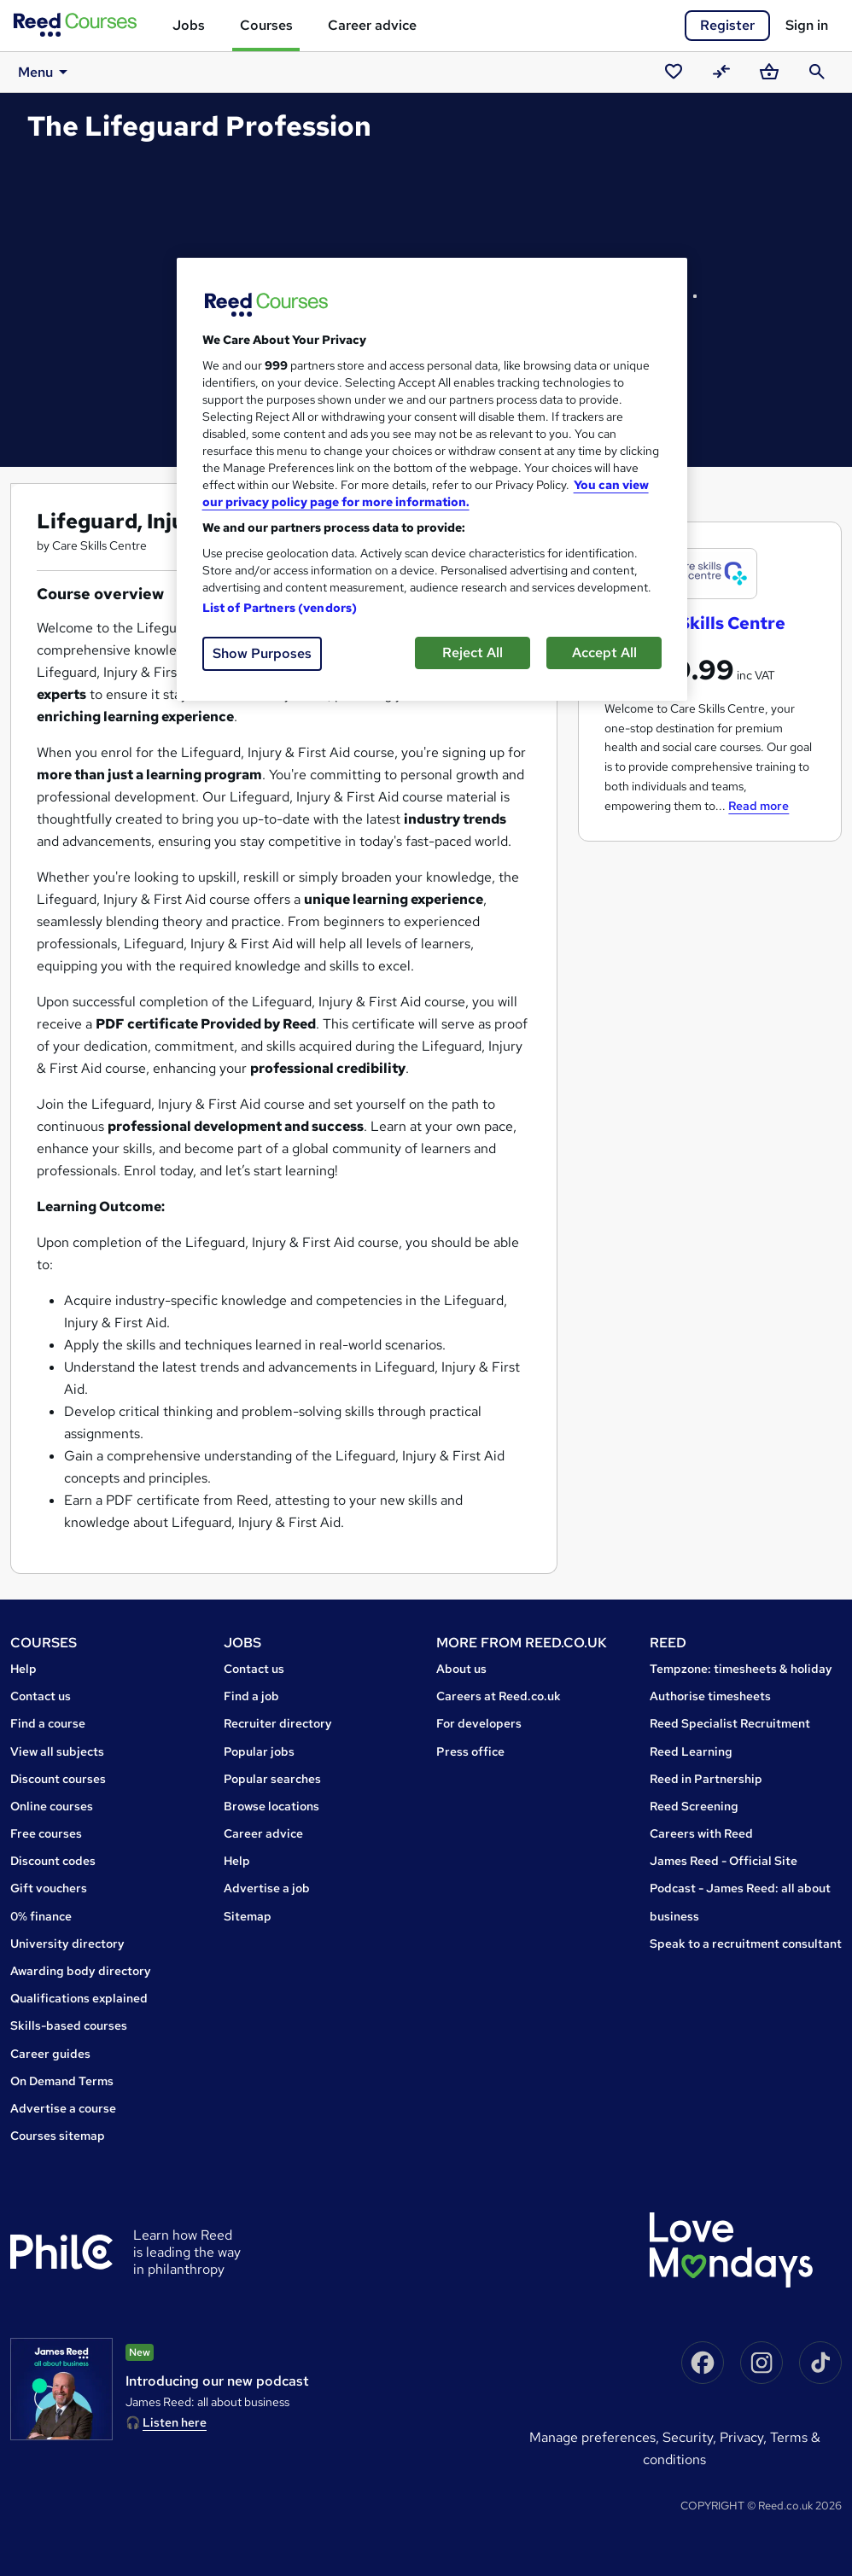  I want to click on For developers, so click(479, 1723).